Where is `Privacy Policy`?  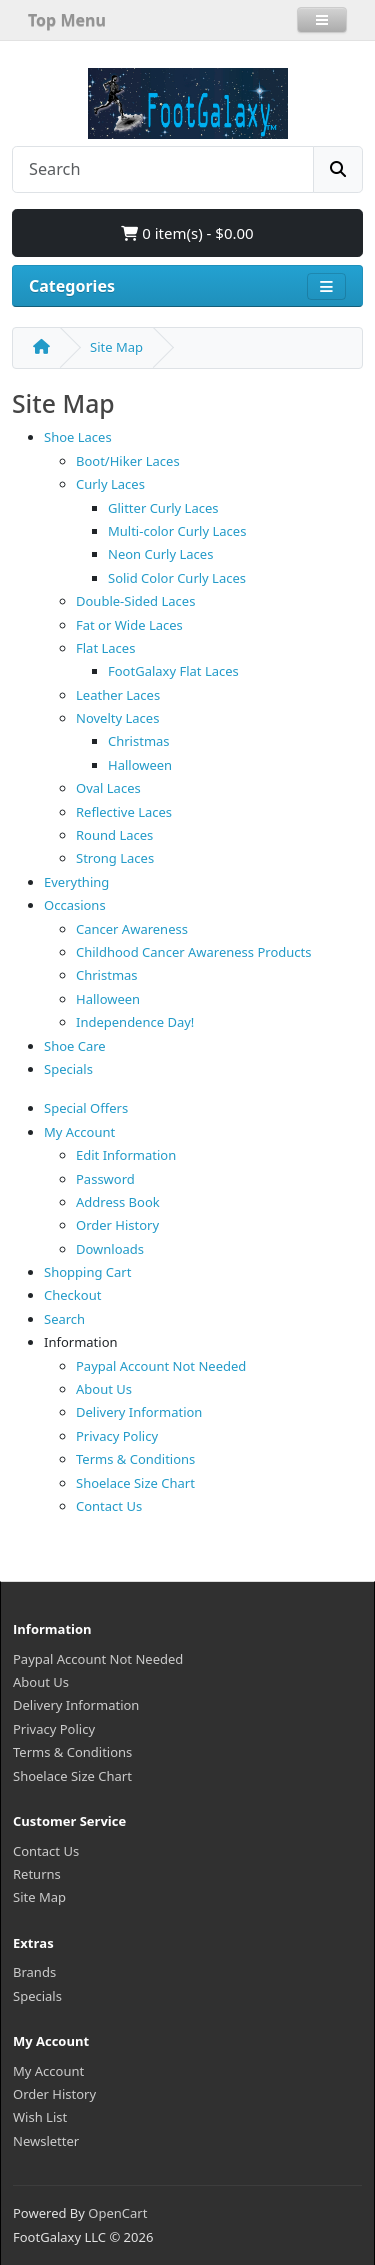
Privacy Policy is located at coordinates (117, 1436).